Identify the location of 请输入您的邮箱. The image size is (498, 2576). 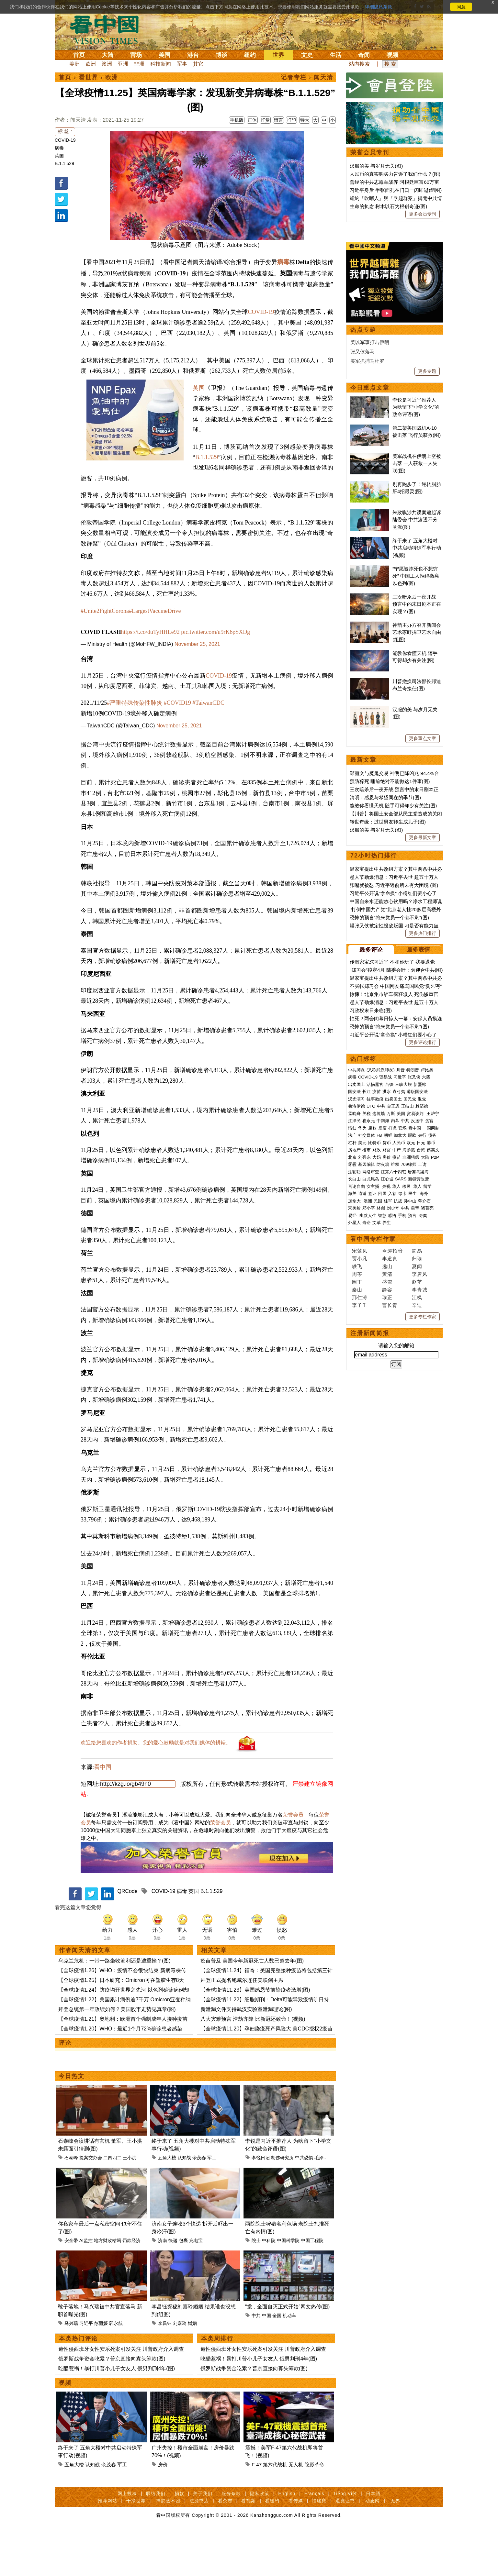
(396, 1545).